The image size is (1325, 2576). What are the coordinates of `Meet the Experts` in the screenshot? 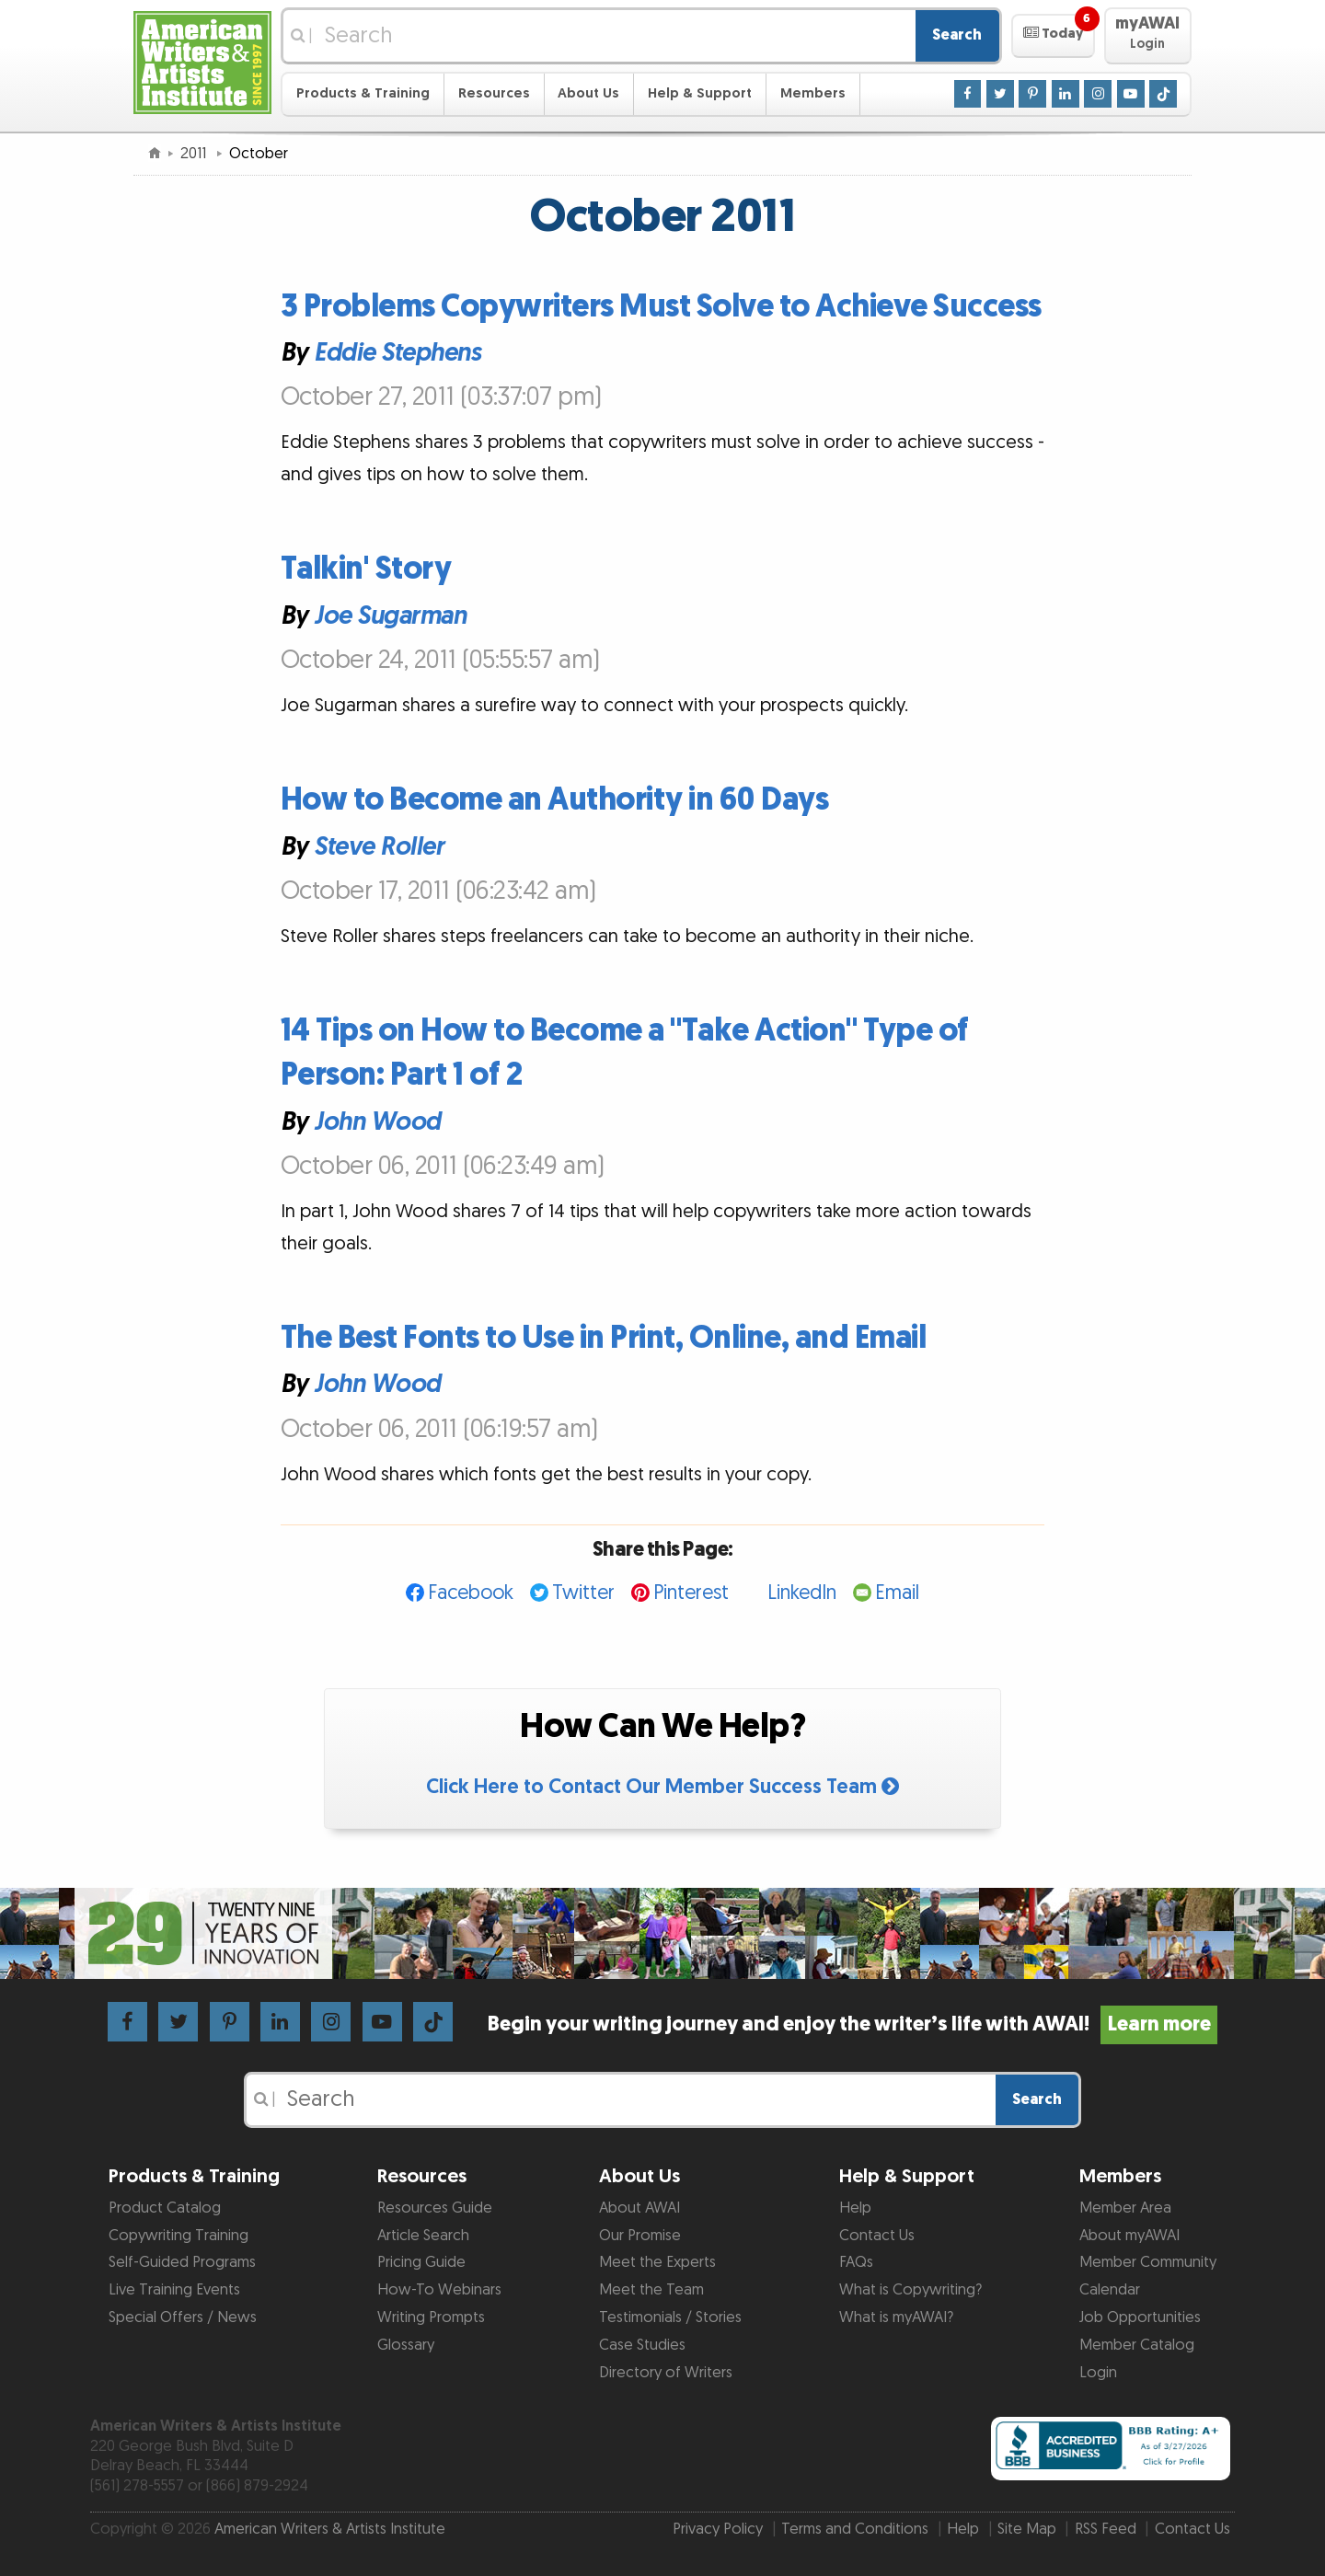 It's located at (657, 2262).